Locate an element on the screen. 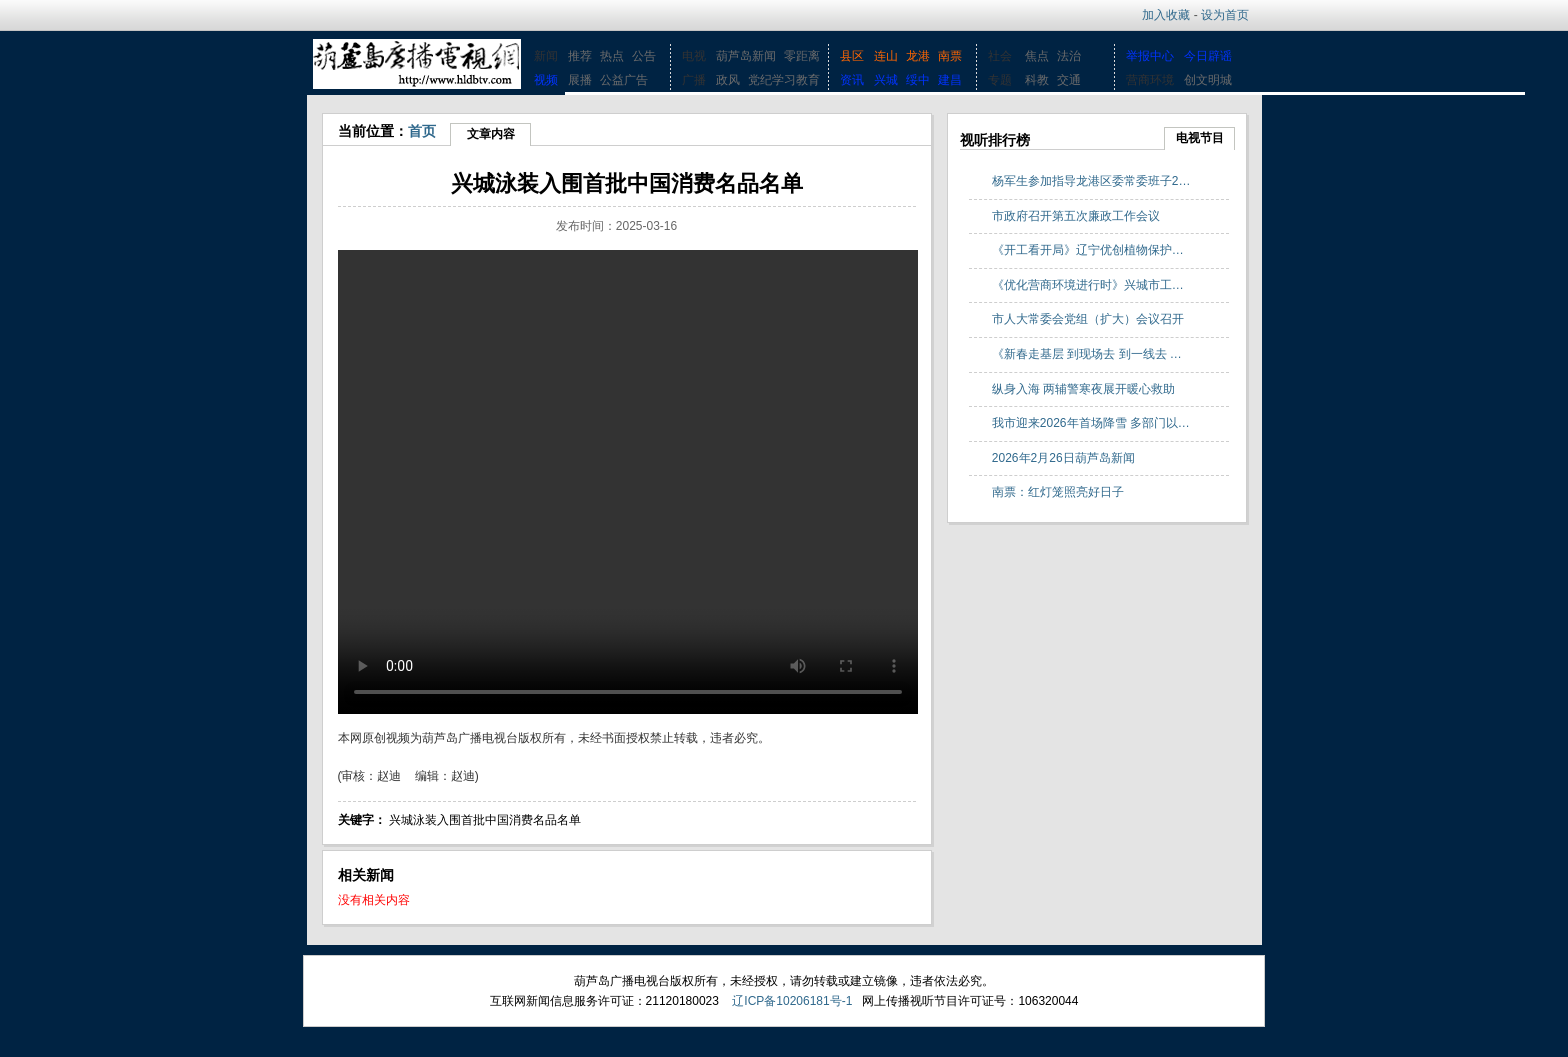 The height and width of the screenshot is (1057, 1568). 我市迎来2026年首场降雪 多部门以… is located at coordinates (1091, 423).